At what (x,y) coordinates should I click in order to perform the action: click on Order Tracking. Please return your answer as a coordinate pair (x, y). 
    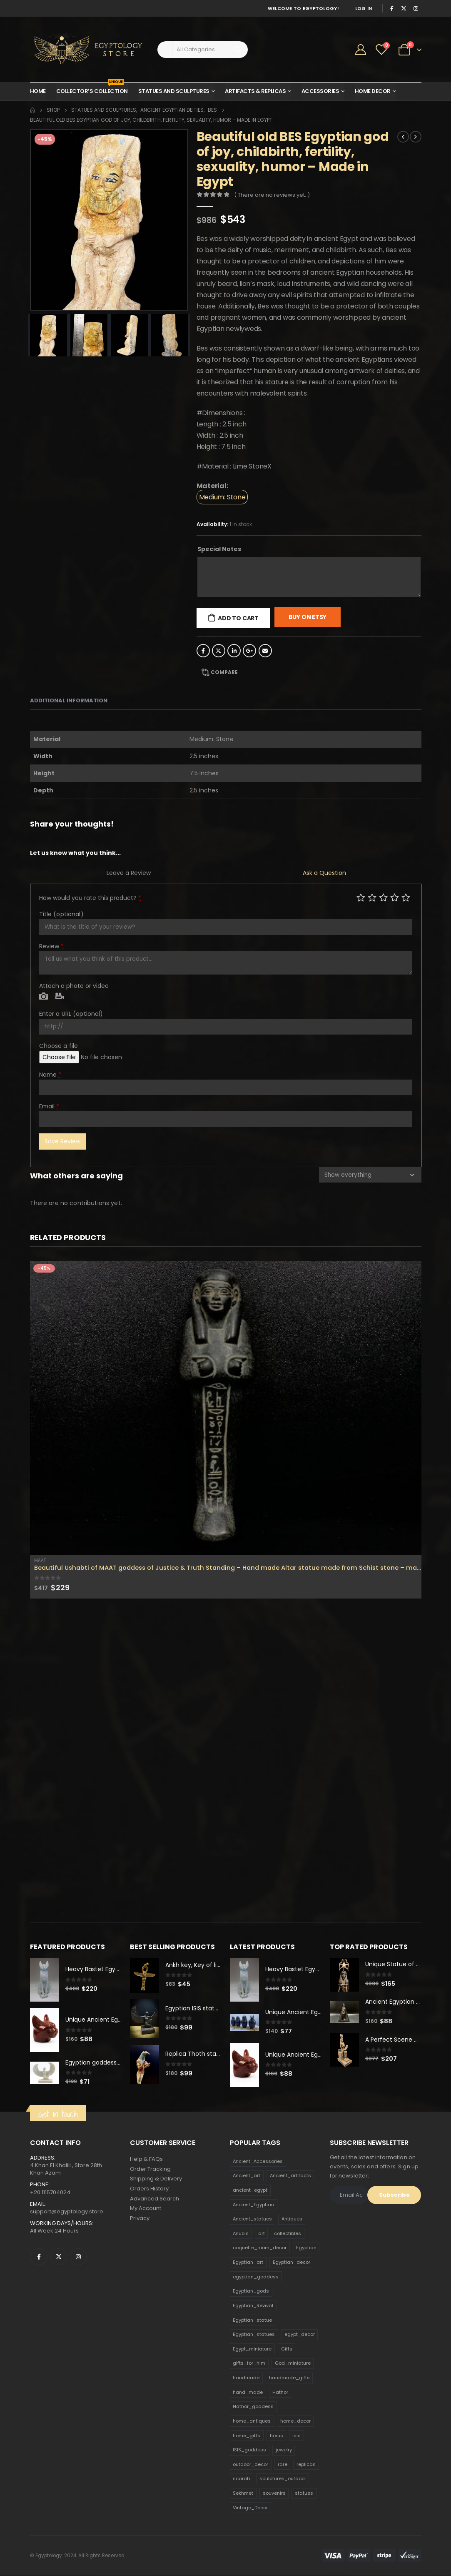
    Looking at the image, I should click on (150, 2169).